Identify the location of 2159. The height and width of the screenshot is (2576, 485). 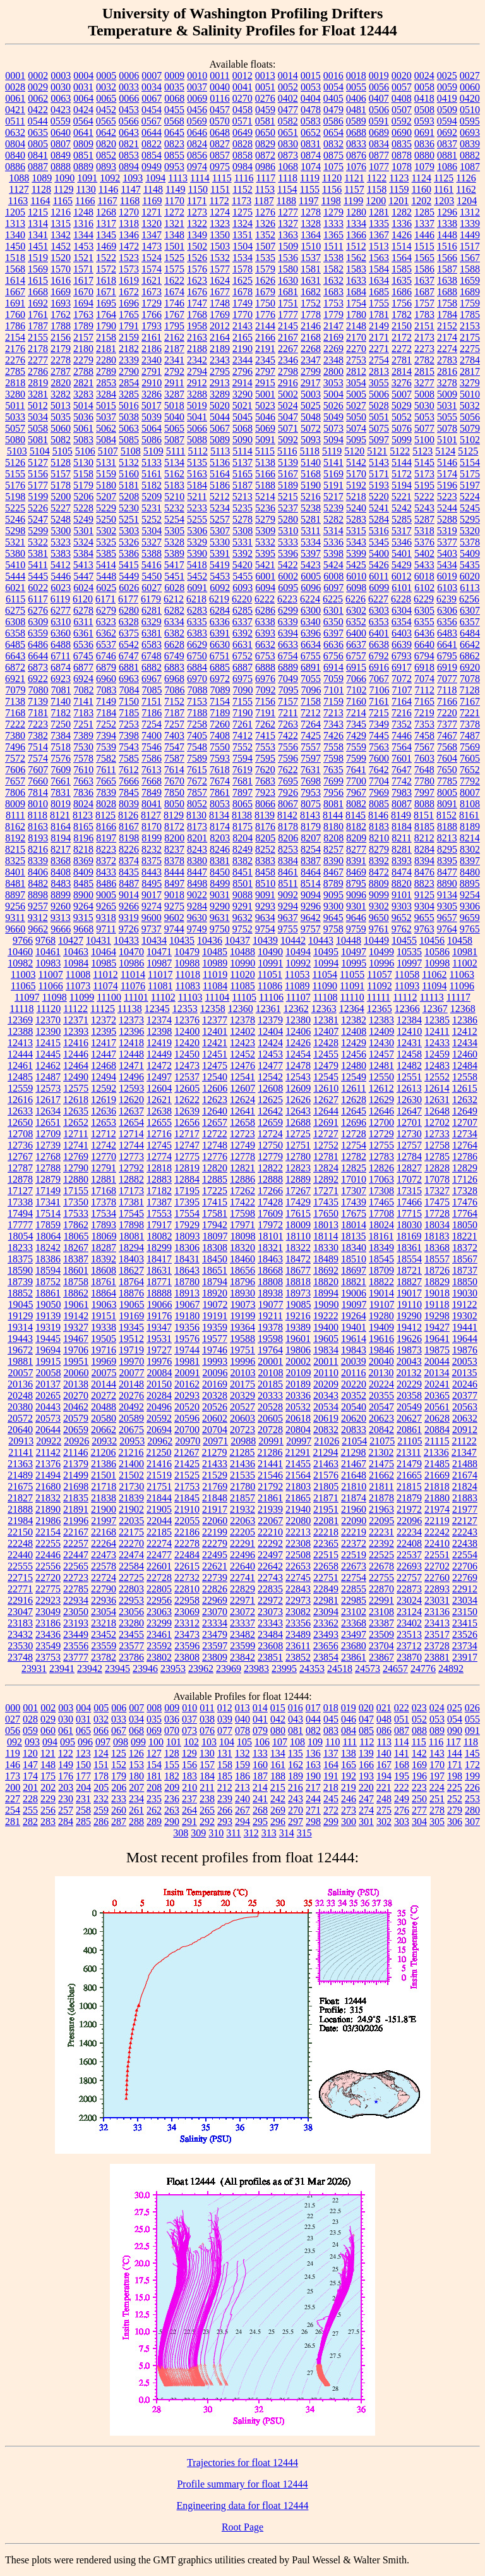
(129, 337).